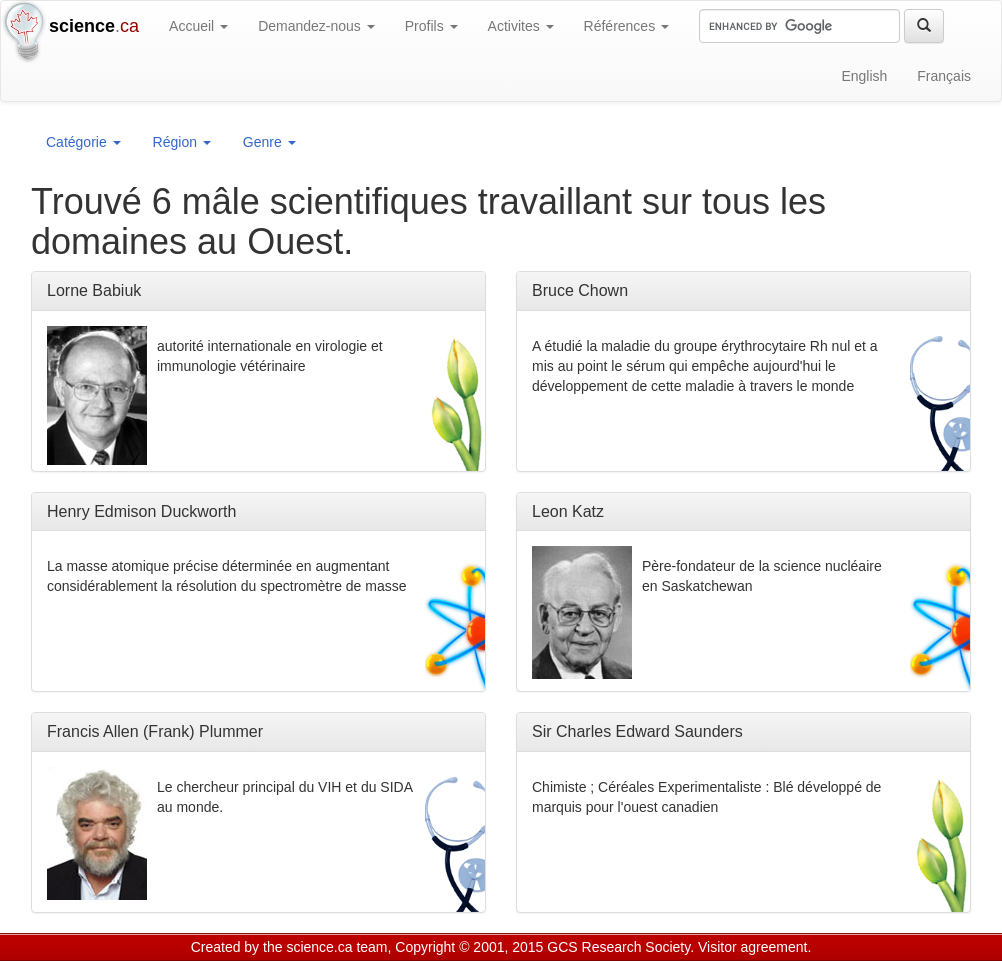 This screenshot has height=961, width=1002. What do you see at coordinates (431, 26) in the screenshot?
I see `Profils` at bounding box center [431, 26].